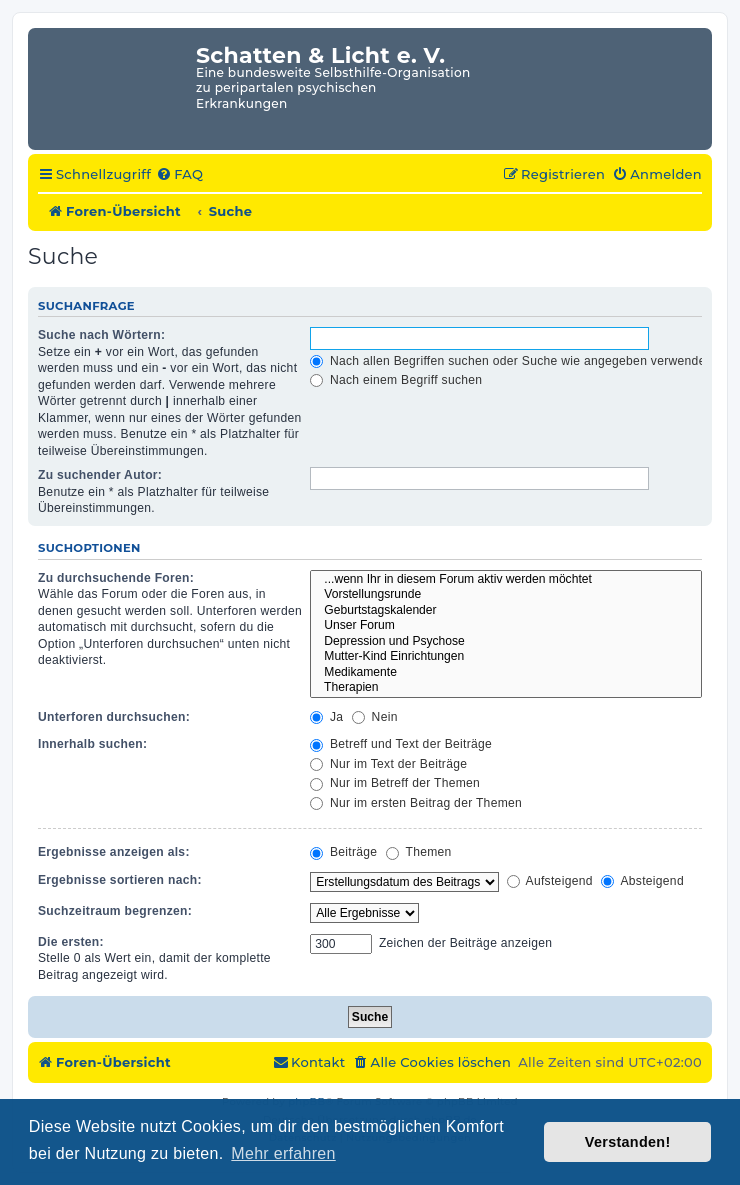  What do you see at coordinates (506, 673) in the screenshot?
I see `Medikamente` at bounding box center [506, 673].